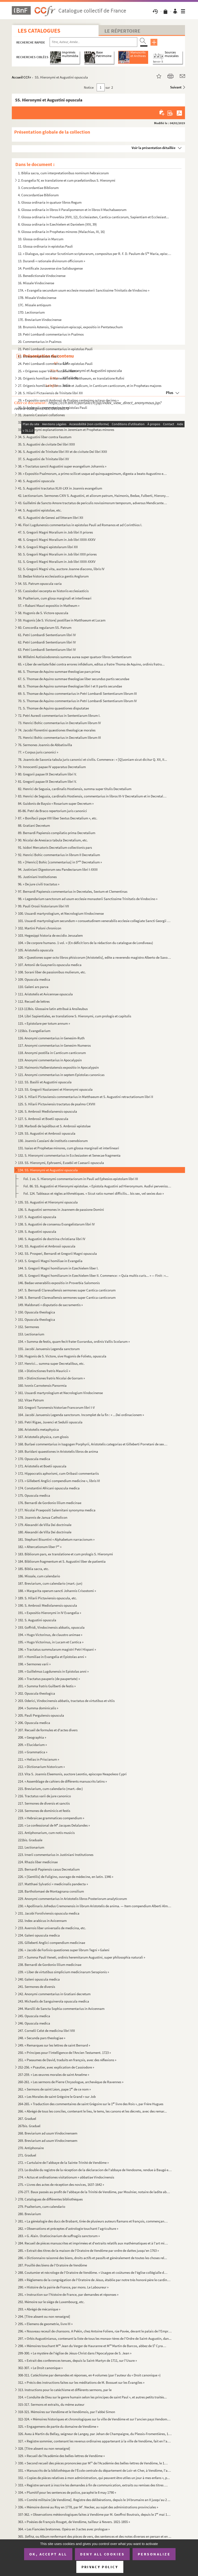 The width and height of the screenshot is (198, 2576). Describe the element at coordinates (61, 1162) in the screenshot. I see `133. SS. Hieronymi, Ephraemi, Eusebii et Caesarii opuscula` at that location.